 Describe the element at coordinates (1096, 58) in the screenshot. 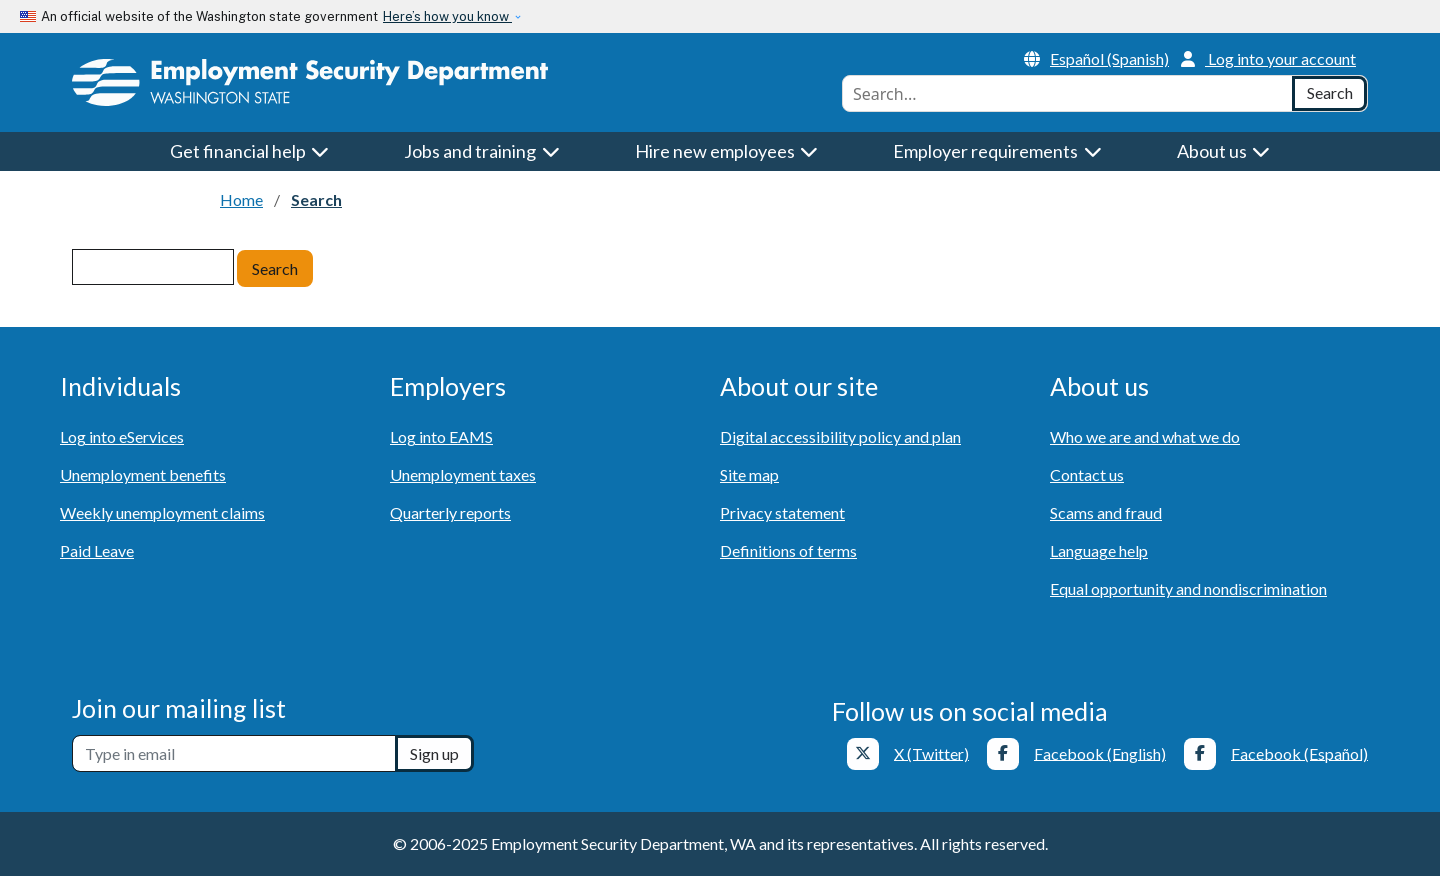

I see `Español (Spanish)` at that location.